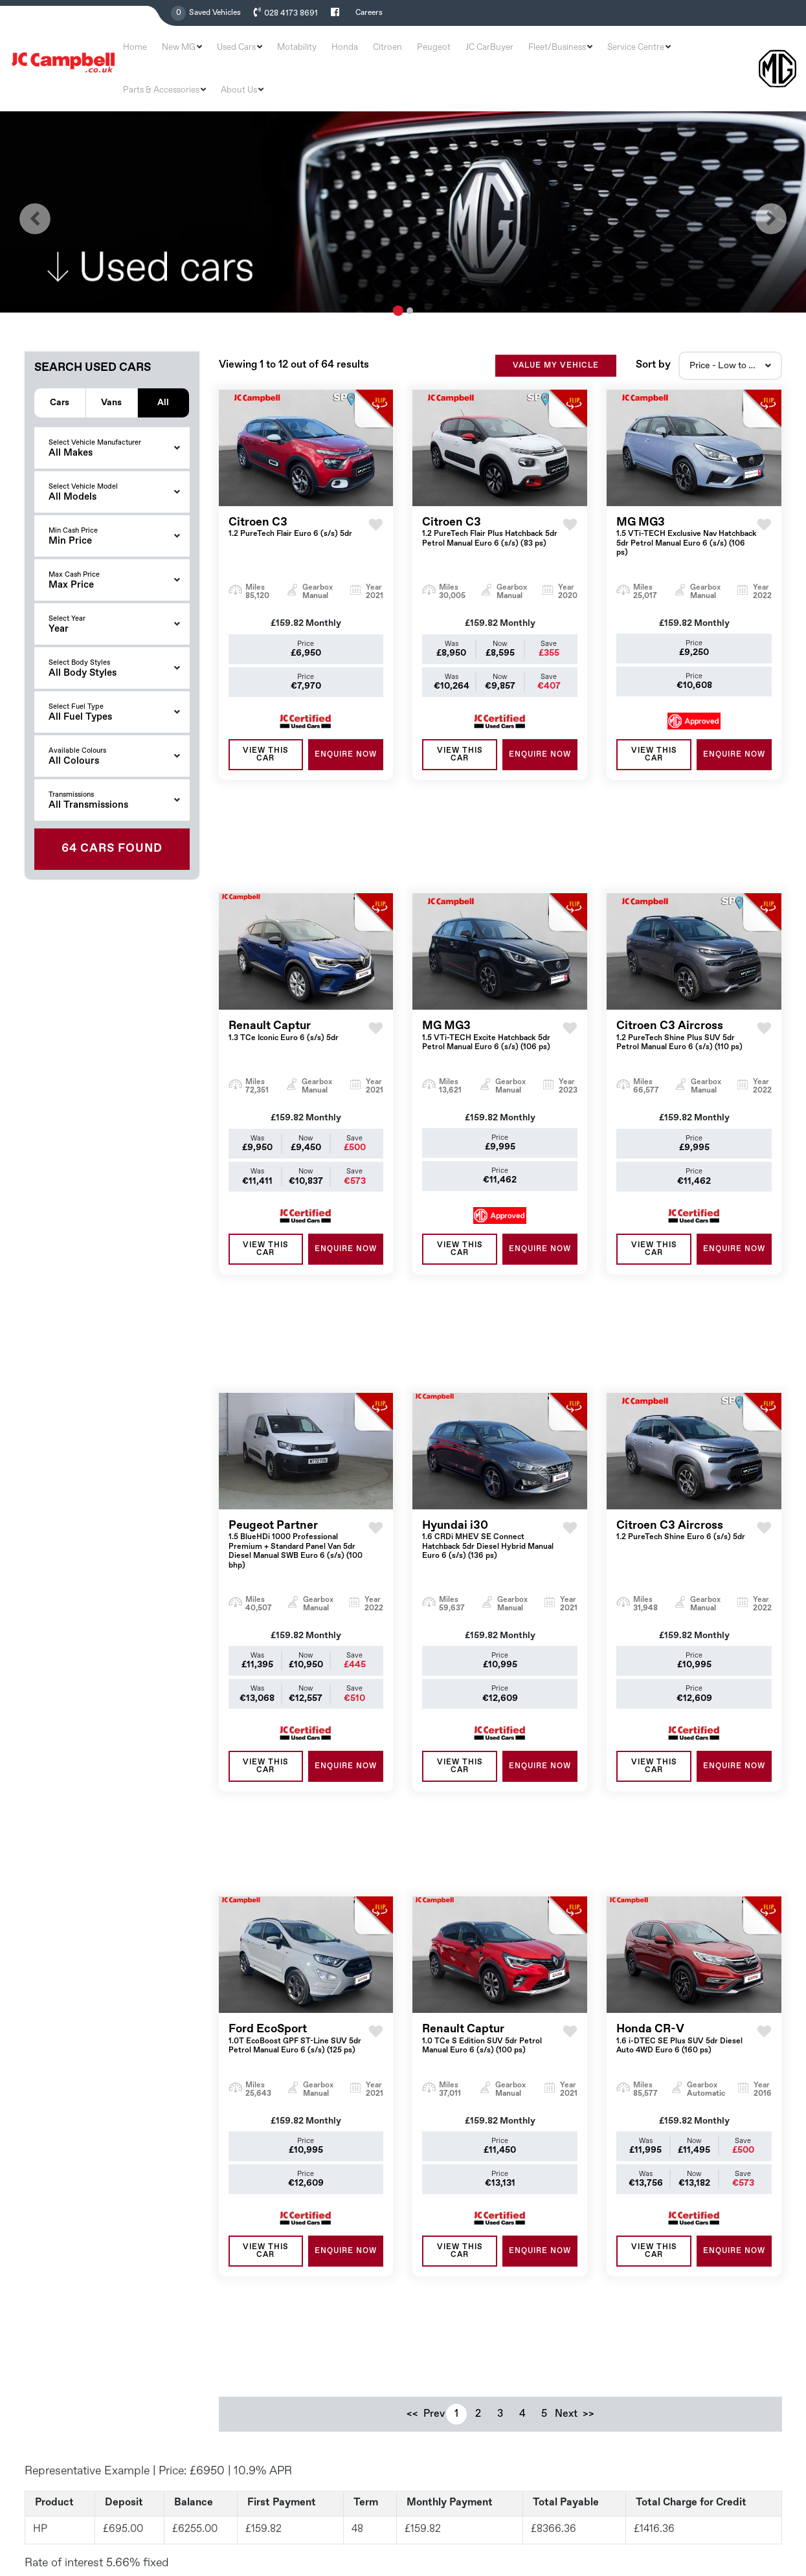  I want to click on Privacy & Policy, so click(754, 2520).